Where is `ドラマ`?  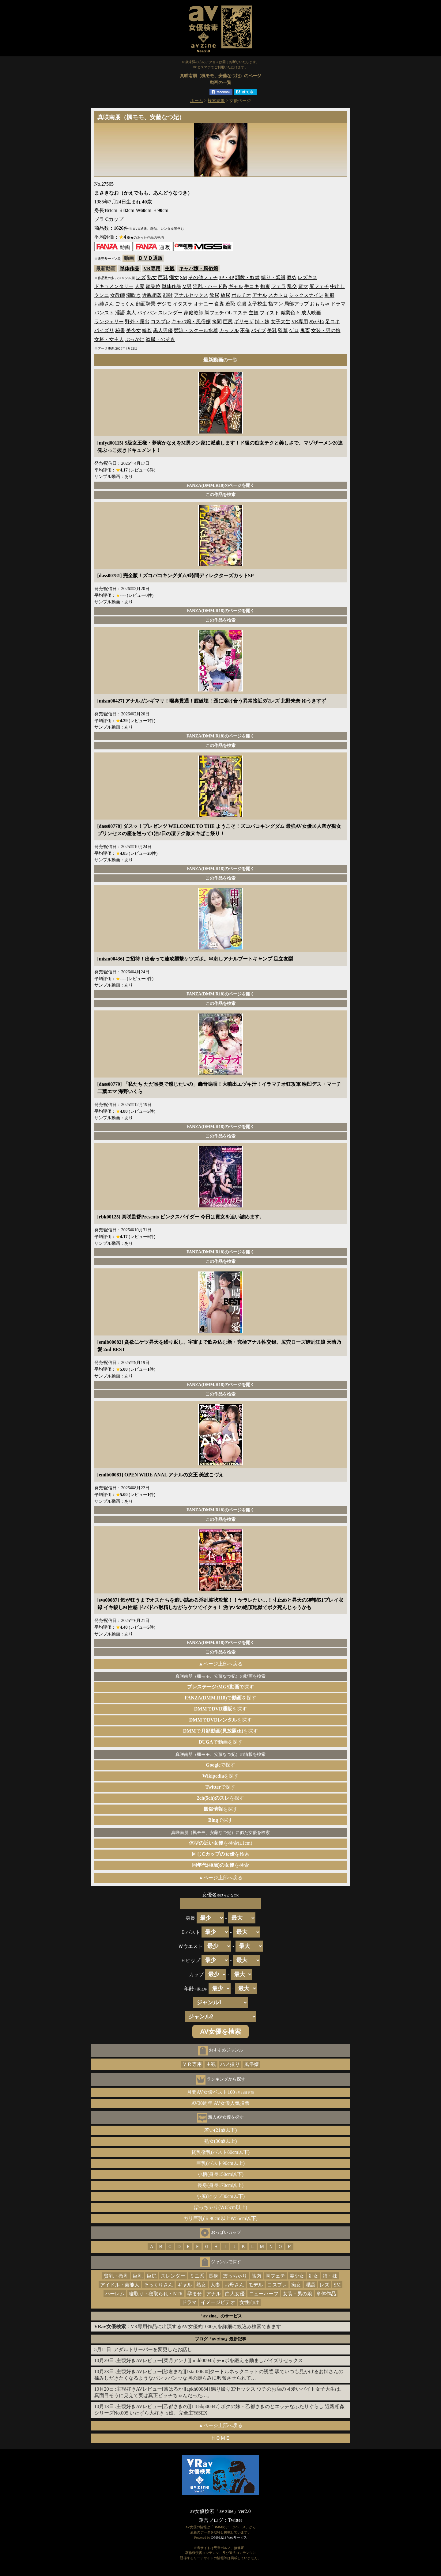
ドラマ is located at coordinates (338, 303).